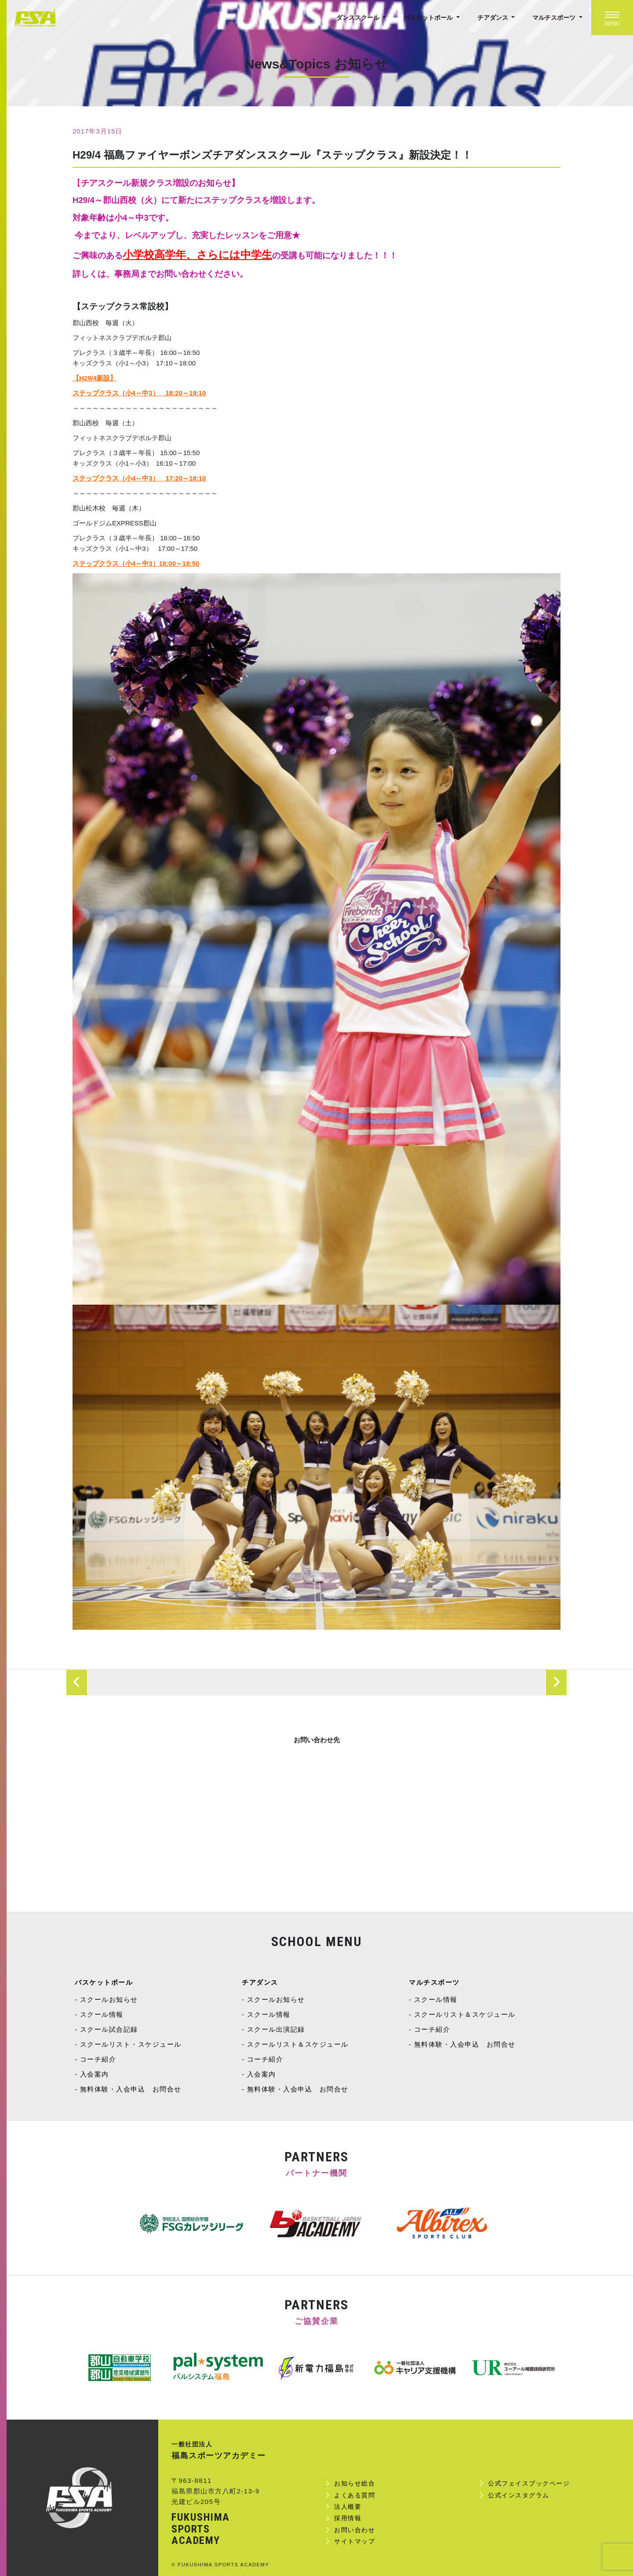  Describe the element at coordinates (109, 2029) in the screenshot. I see `スクール試合記録` at that location.